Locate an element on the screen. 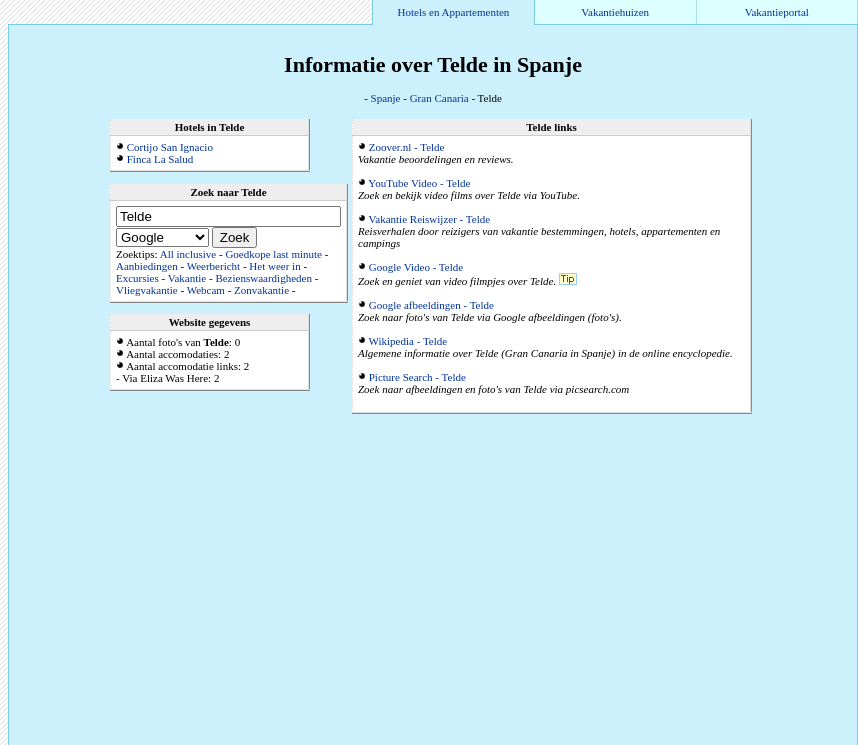 This screenshot has width=858, height=745. Het weer in is located at coordinates (274, 266).